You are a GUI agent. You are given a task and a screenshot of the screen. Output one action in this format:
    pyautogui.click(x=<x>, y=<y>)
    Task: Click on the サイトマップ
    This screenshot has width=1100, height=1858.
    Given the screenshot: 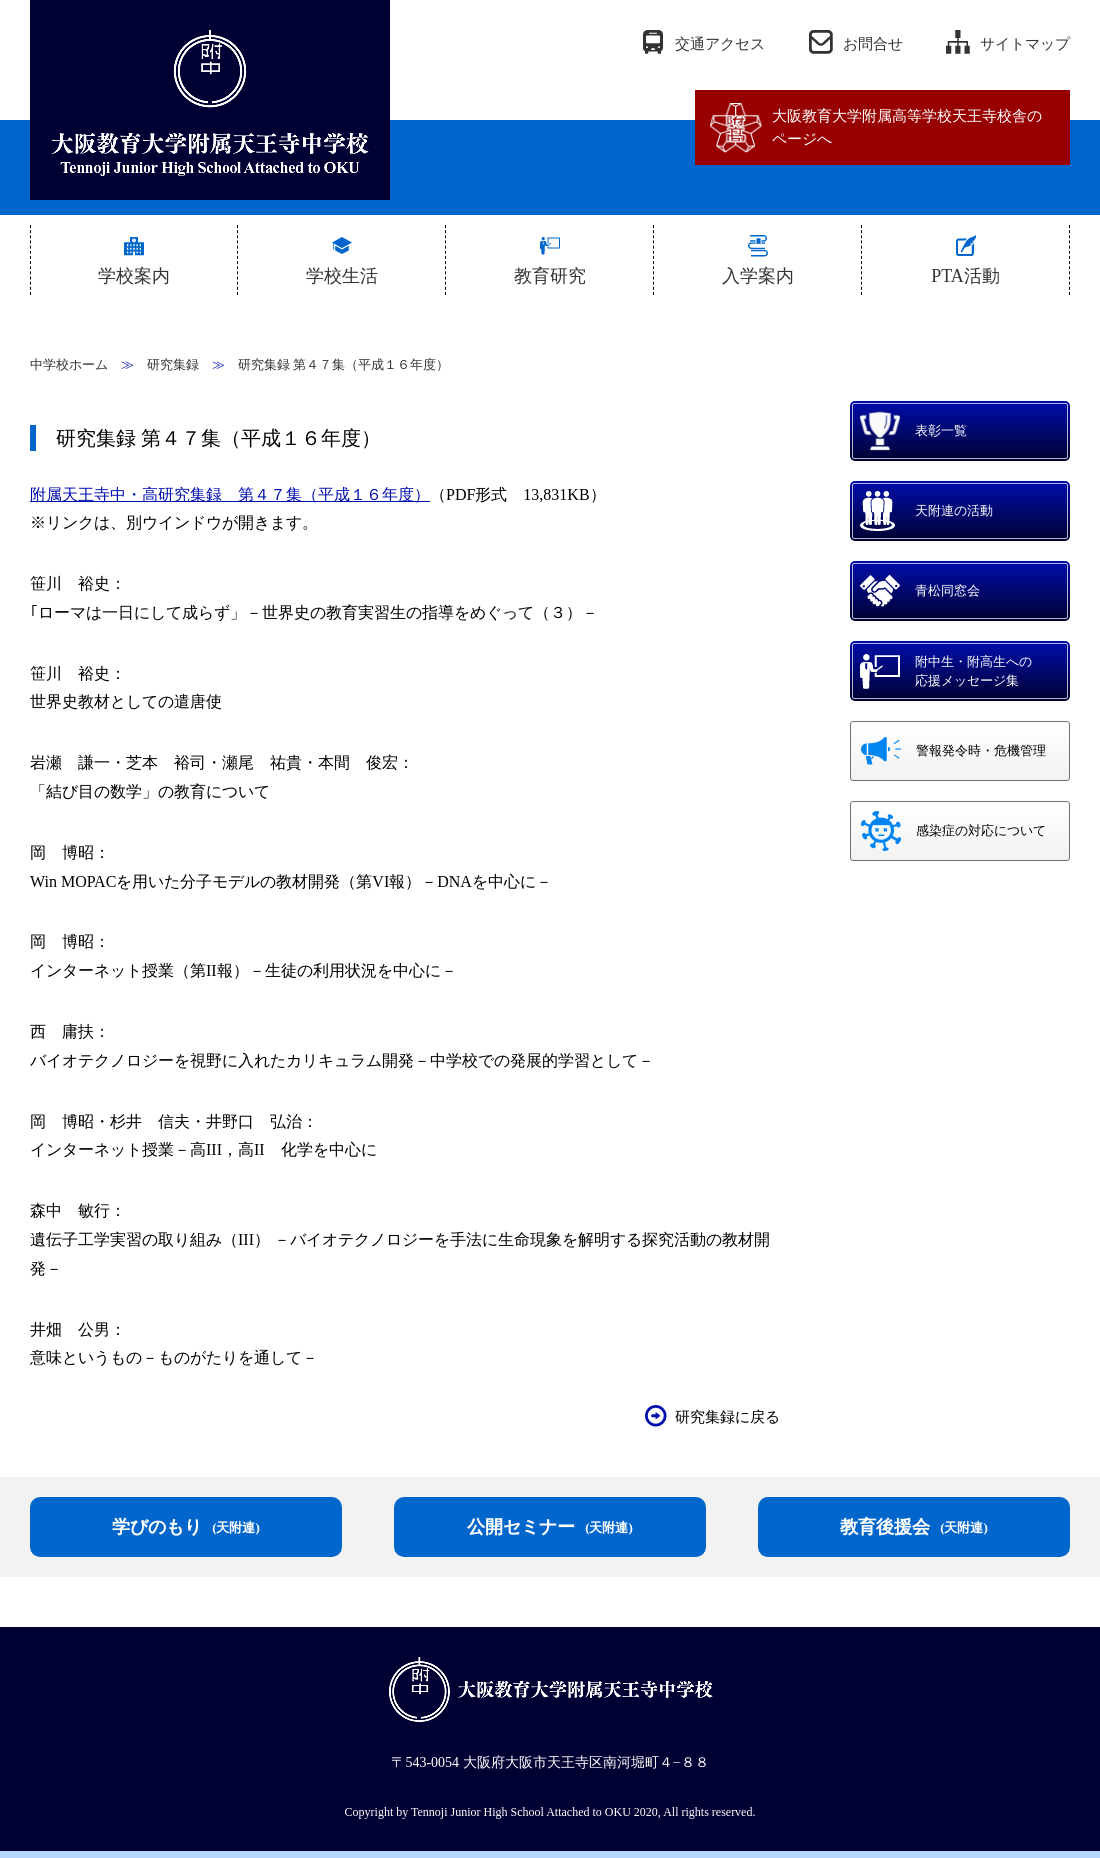 What is the action you would take?
    pyautogui.click(x=1025, y=44)
    